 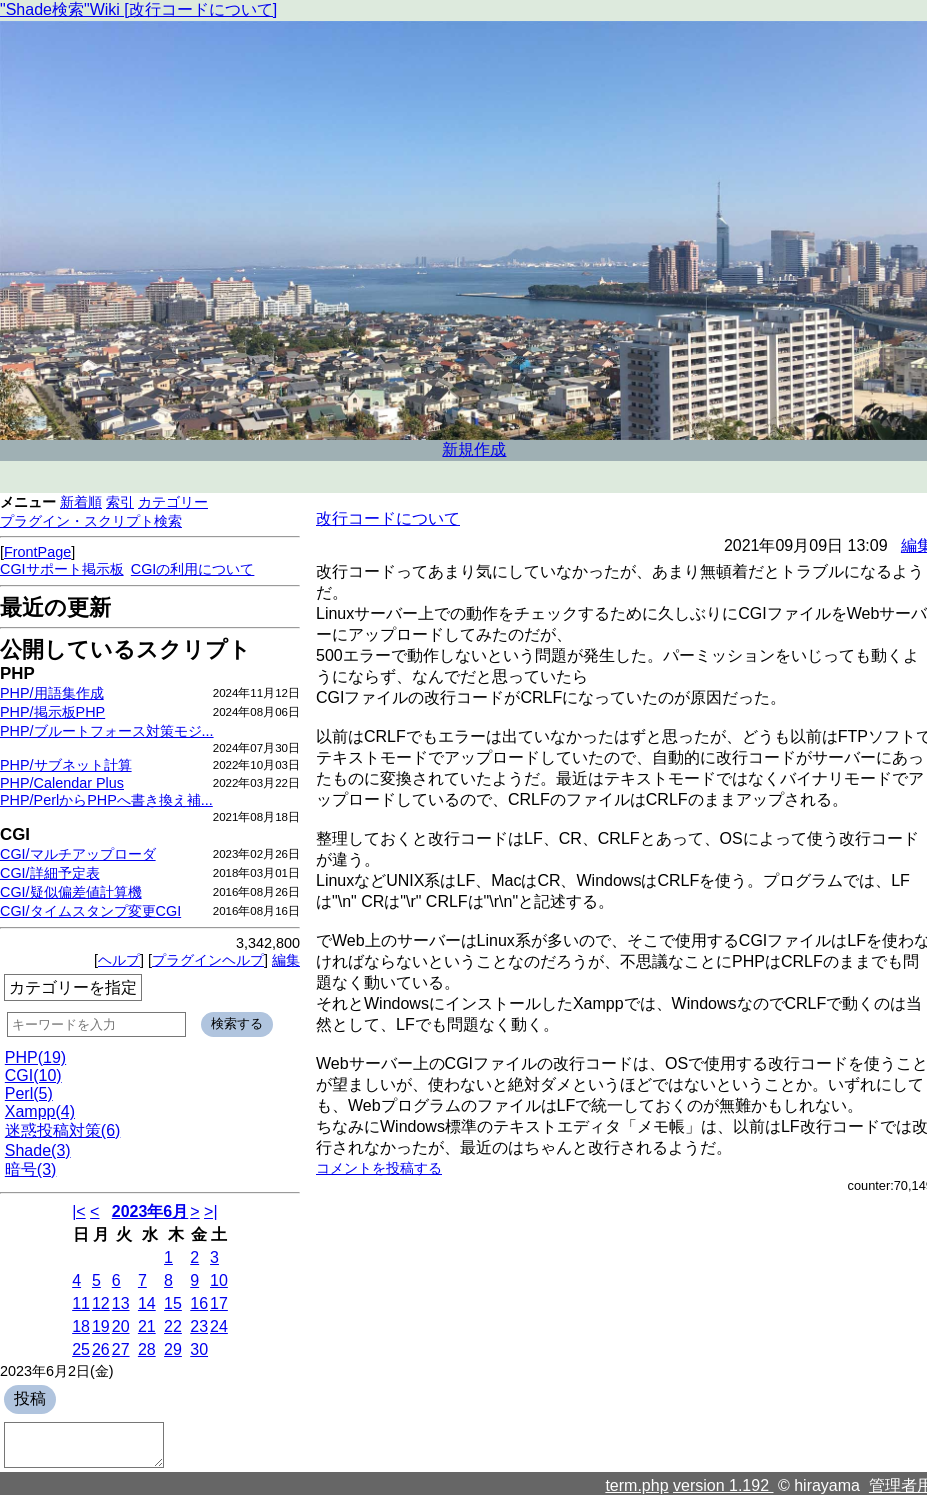 What do you see at coordinates (199, 1326) in the screenshot?
I see `23` at bounding box center [199, 1326].